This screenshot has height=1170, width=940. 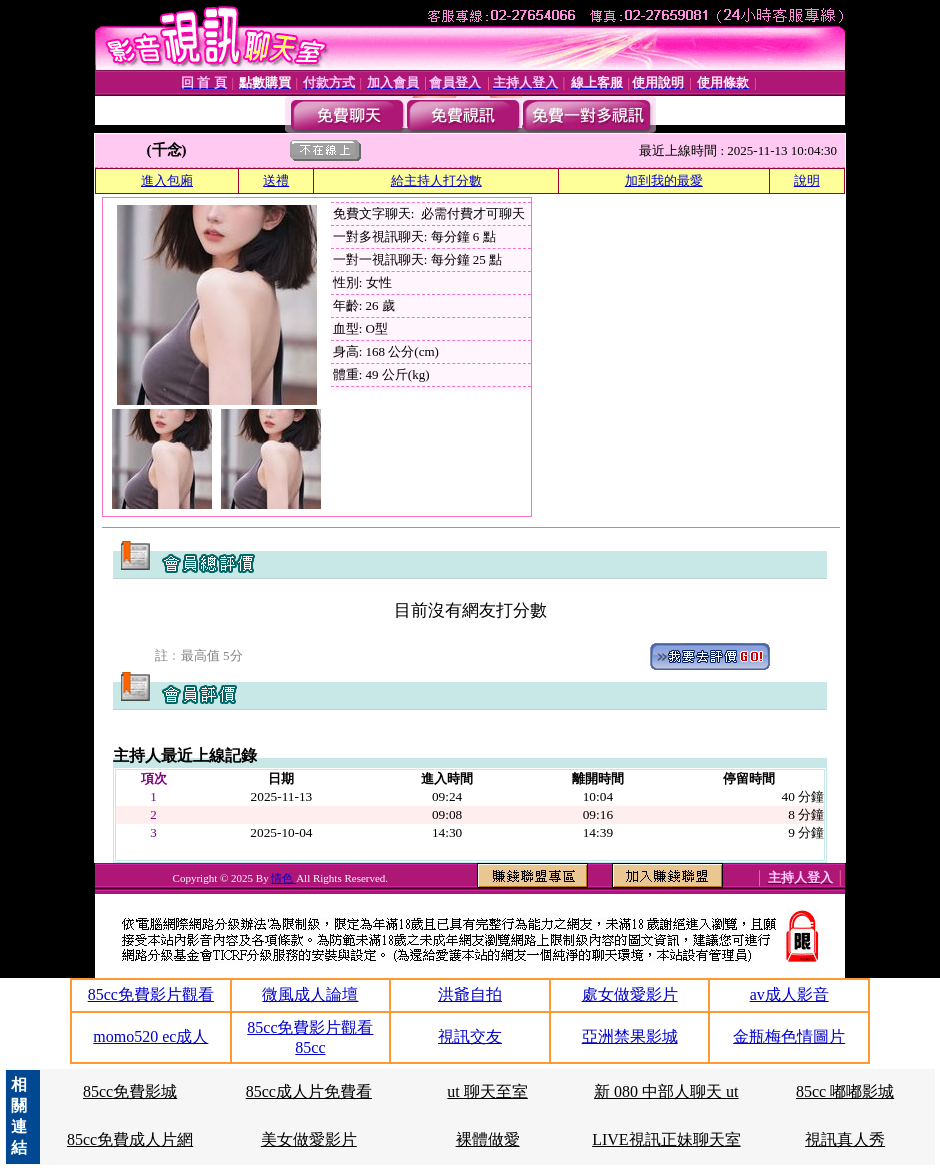 What do you see at coordinates (130, 1139) in the screenshot?
I see `85cc免費成人片網` at bounding box center [130, 1139].